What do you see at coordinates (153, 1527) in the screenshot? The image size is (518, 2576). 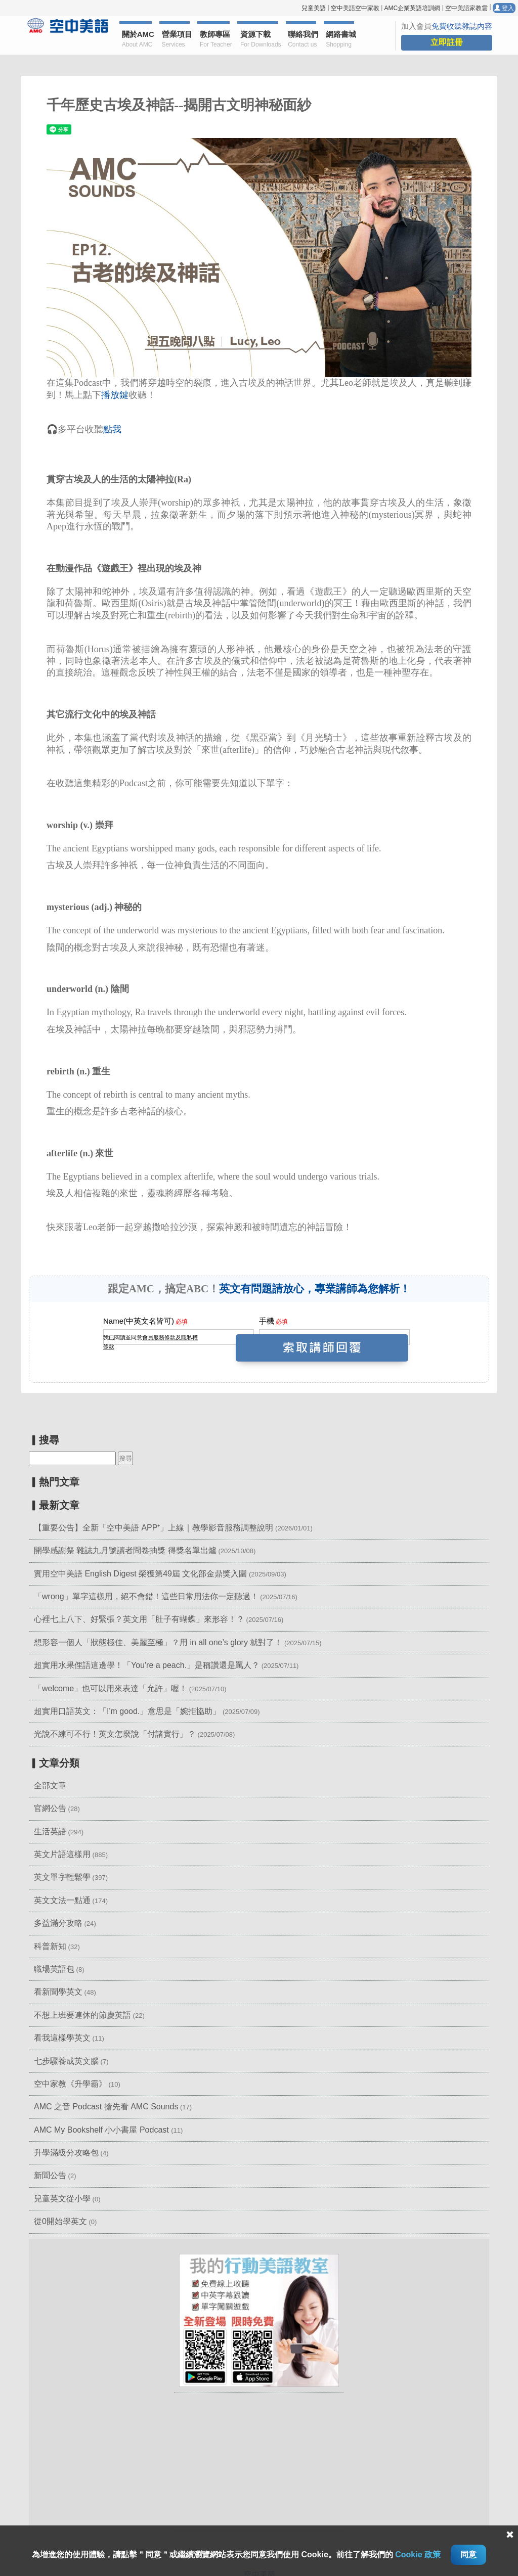 I see `【重要公告】全新「空中美語 APP⁺」上線｜教學影音服務調整說明` at bounding box center [153, 1527].